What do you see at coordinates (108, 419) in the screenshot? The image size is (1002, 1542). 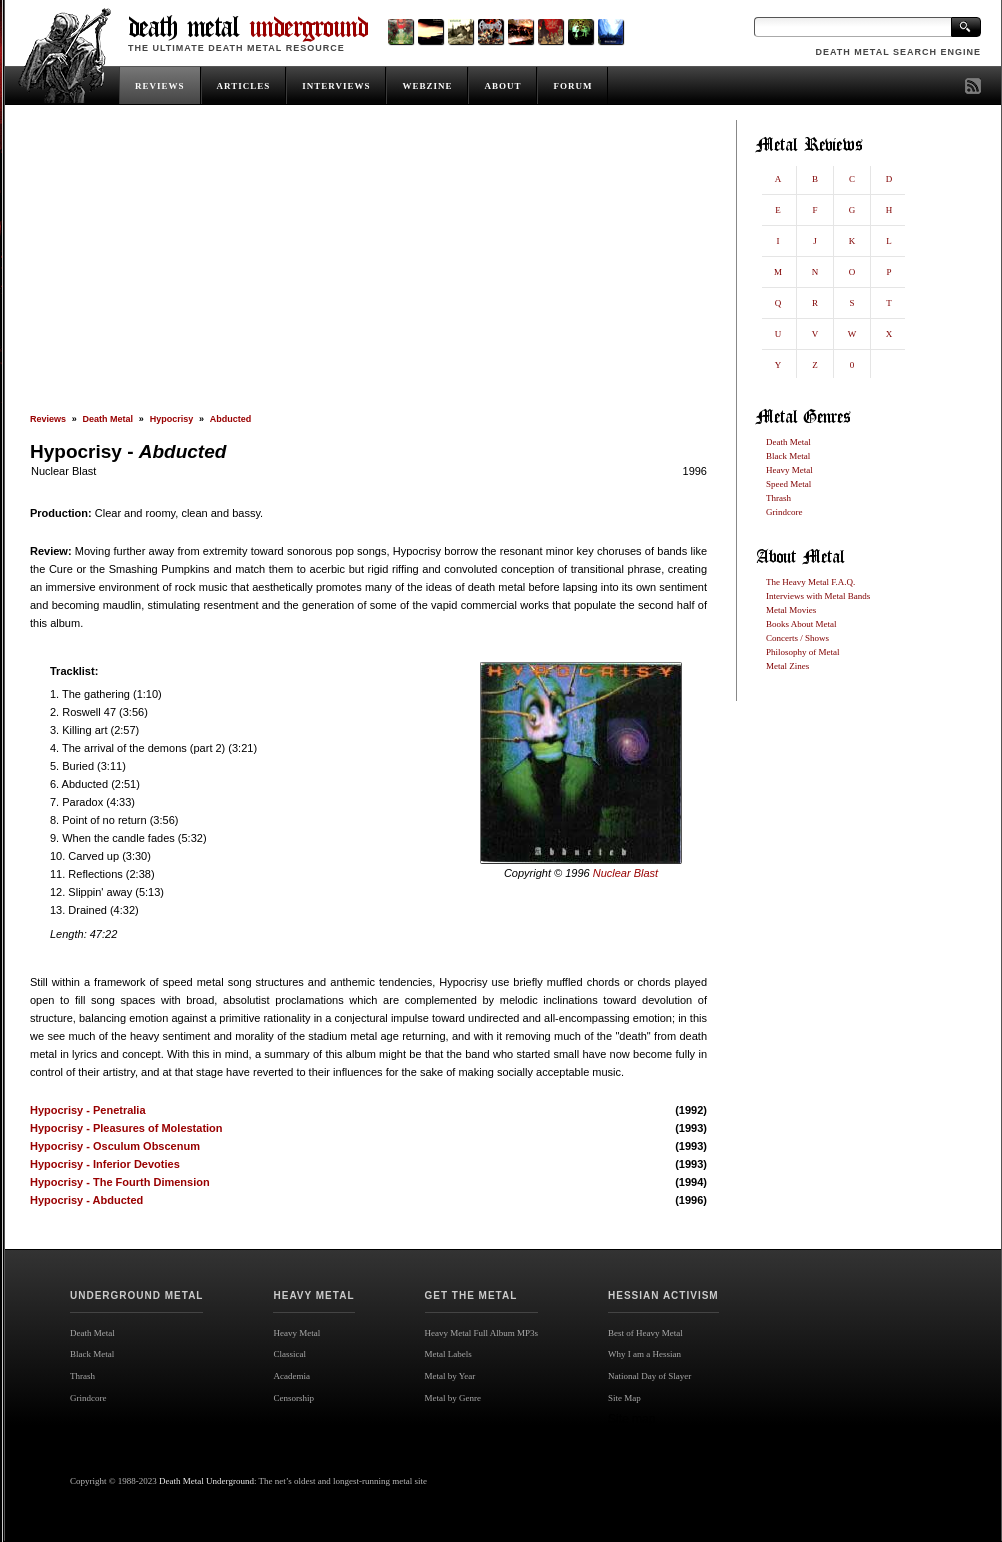 I see `Death Metal` at bounding box center [108, 419].